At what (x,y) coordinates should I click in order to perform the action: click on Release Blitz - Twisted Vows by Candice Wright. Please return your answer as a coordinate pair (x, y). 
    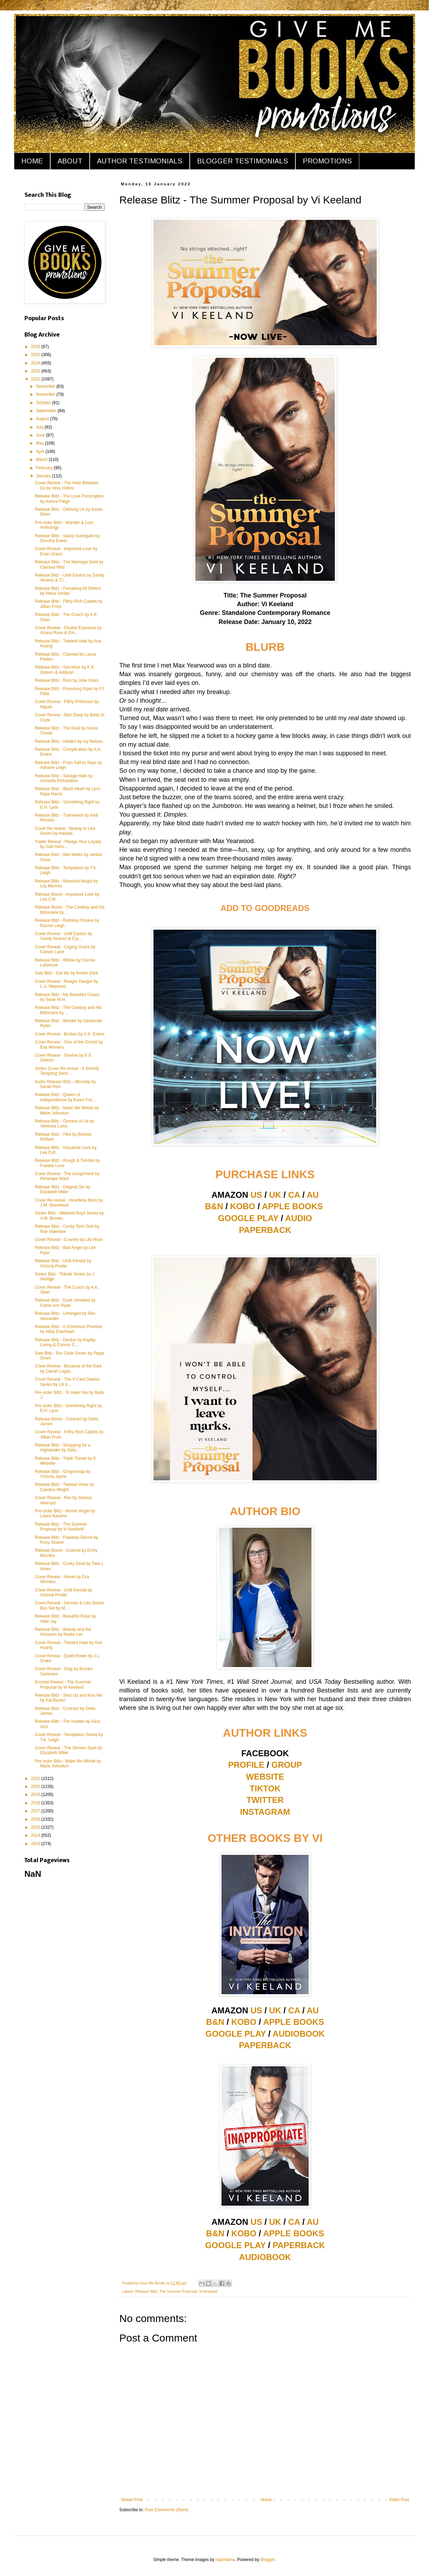
    Looking at the image, I should click on (64, 1487).